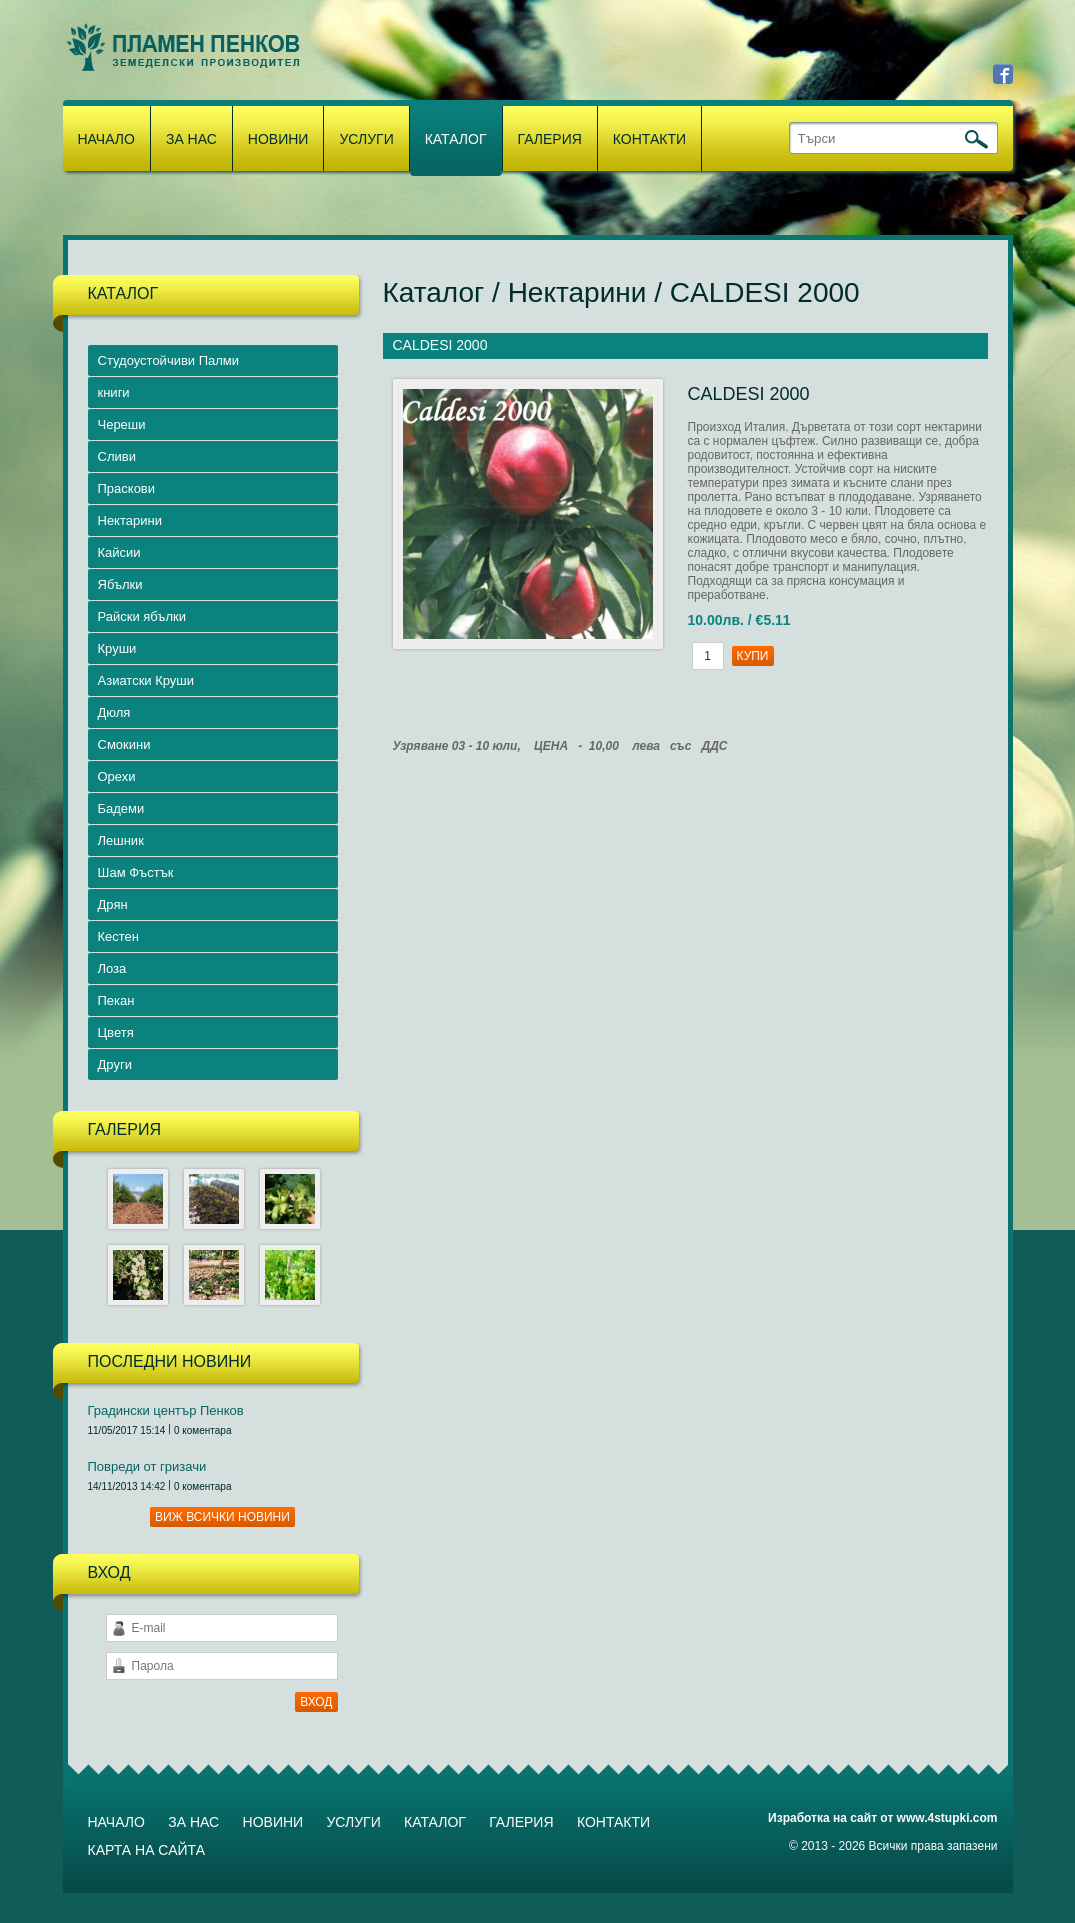 The width and height of the screenshot is (1075, 1923). Describe the element at coordinates (112, 968) in the screenshot. I see `Лоза` at that location.